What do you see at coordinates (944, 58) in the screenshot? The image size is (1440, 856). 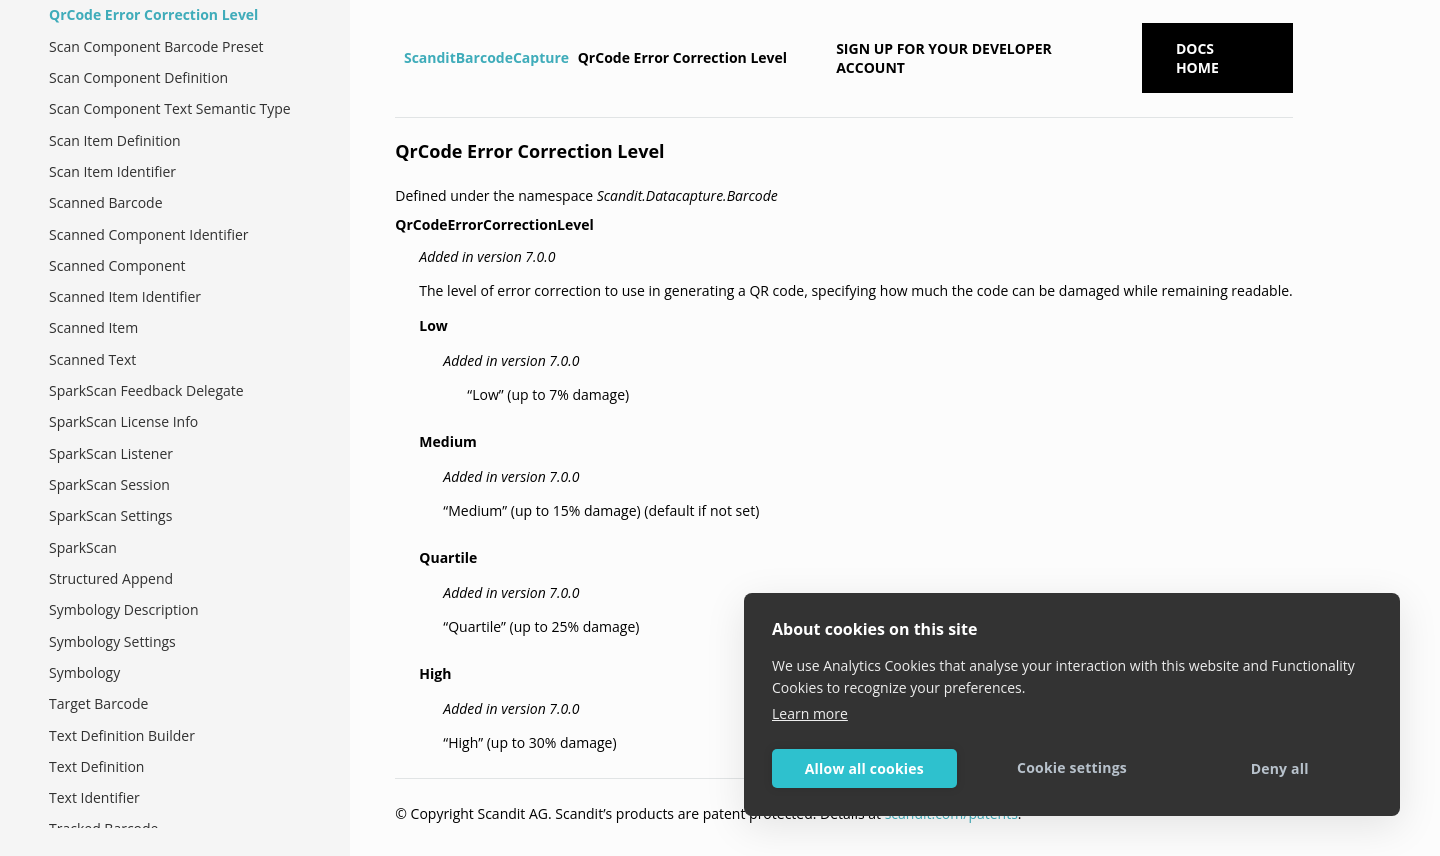 I see `Sign up for your developer account` at bounding box center [944, 58].